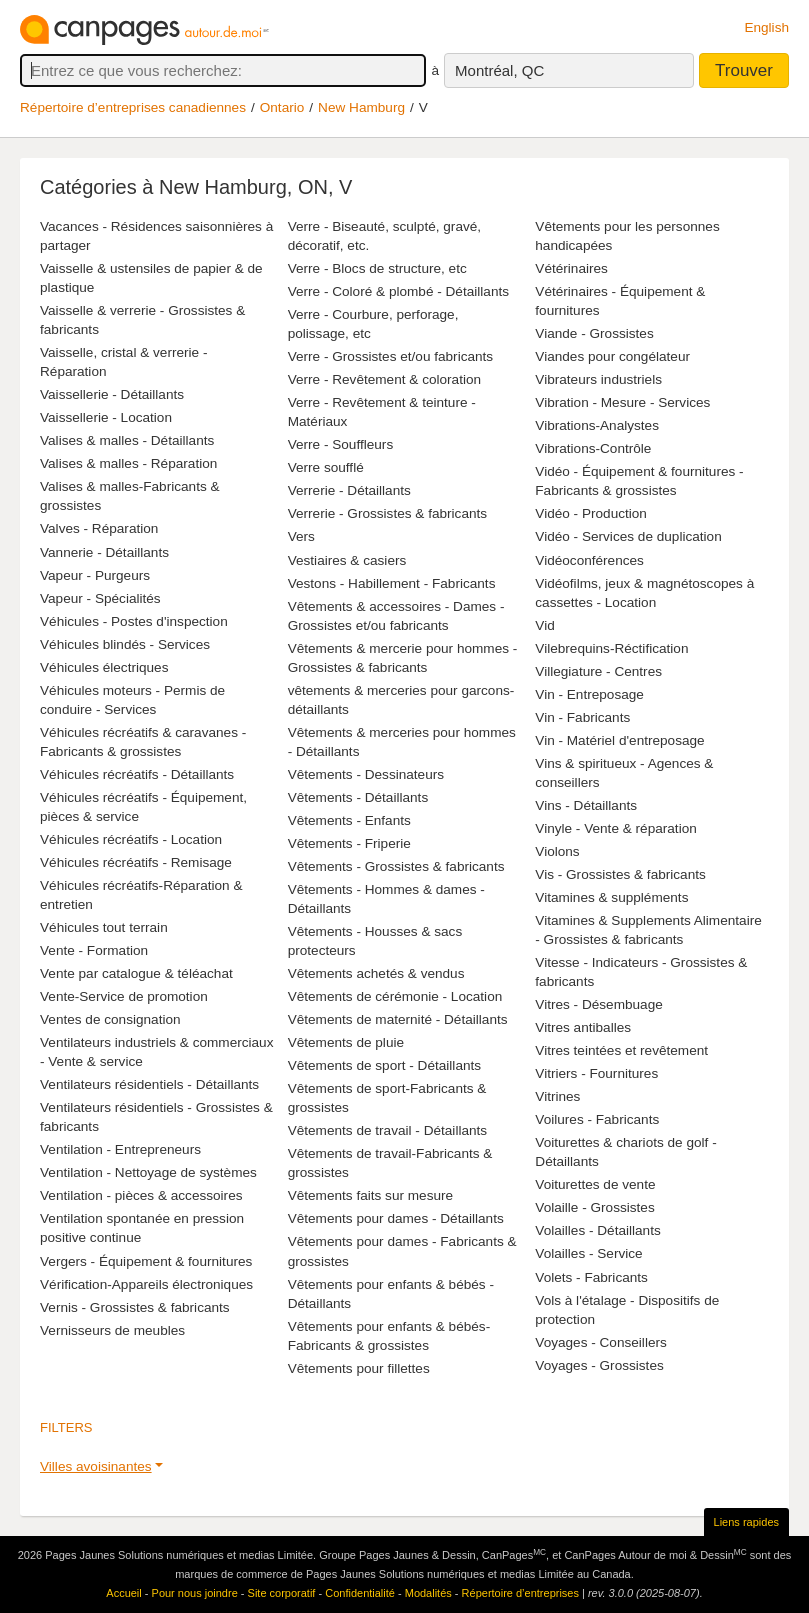  I want to click on Violons, so click(557, 851).